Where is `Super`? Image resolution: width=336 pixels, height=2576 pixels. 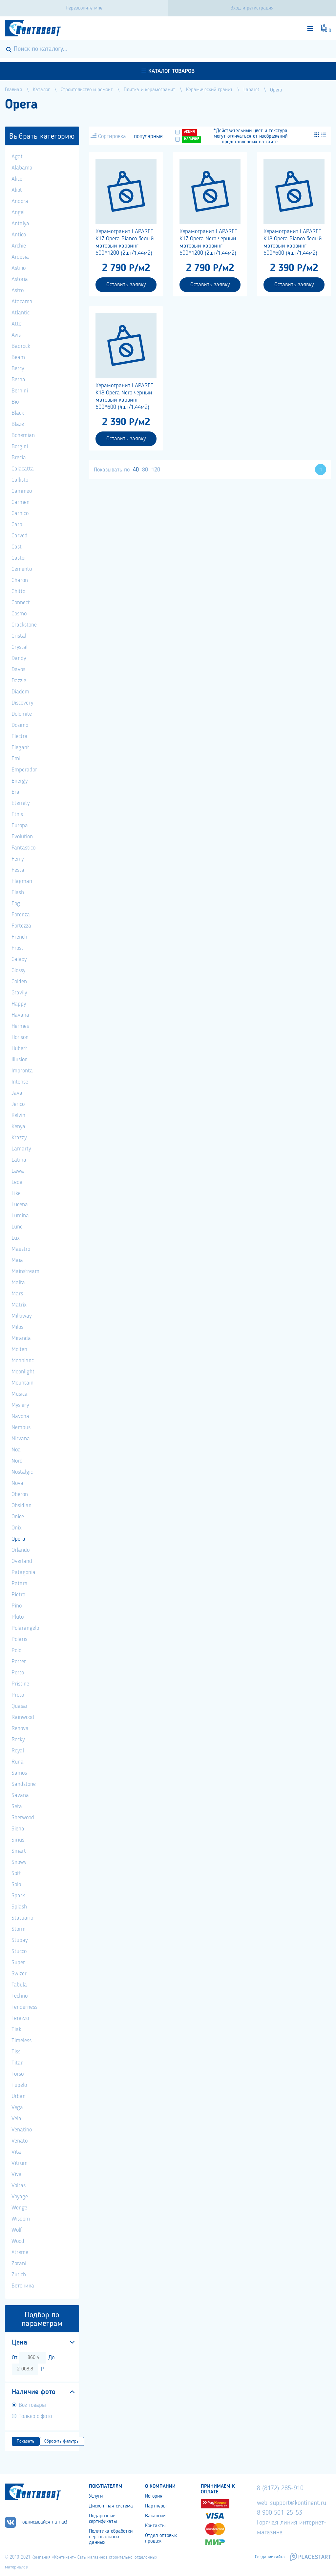
Super is located at coordinates (18, 1963).